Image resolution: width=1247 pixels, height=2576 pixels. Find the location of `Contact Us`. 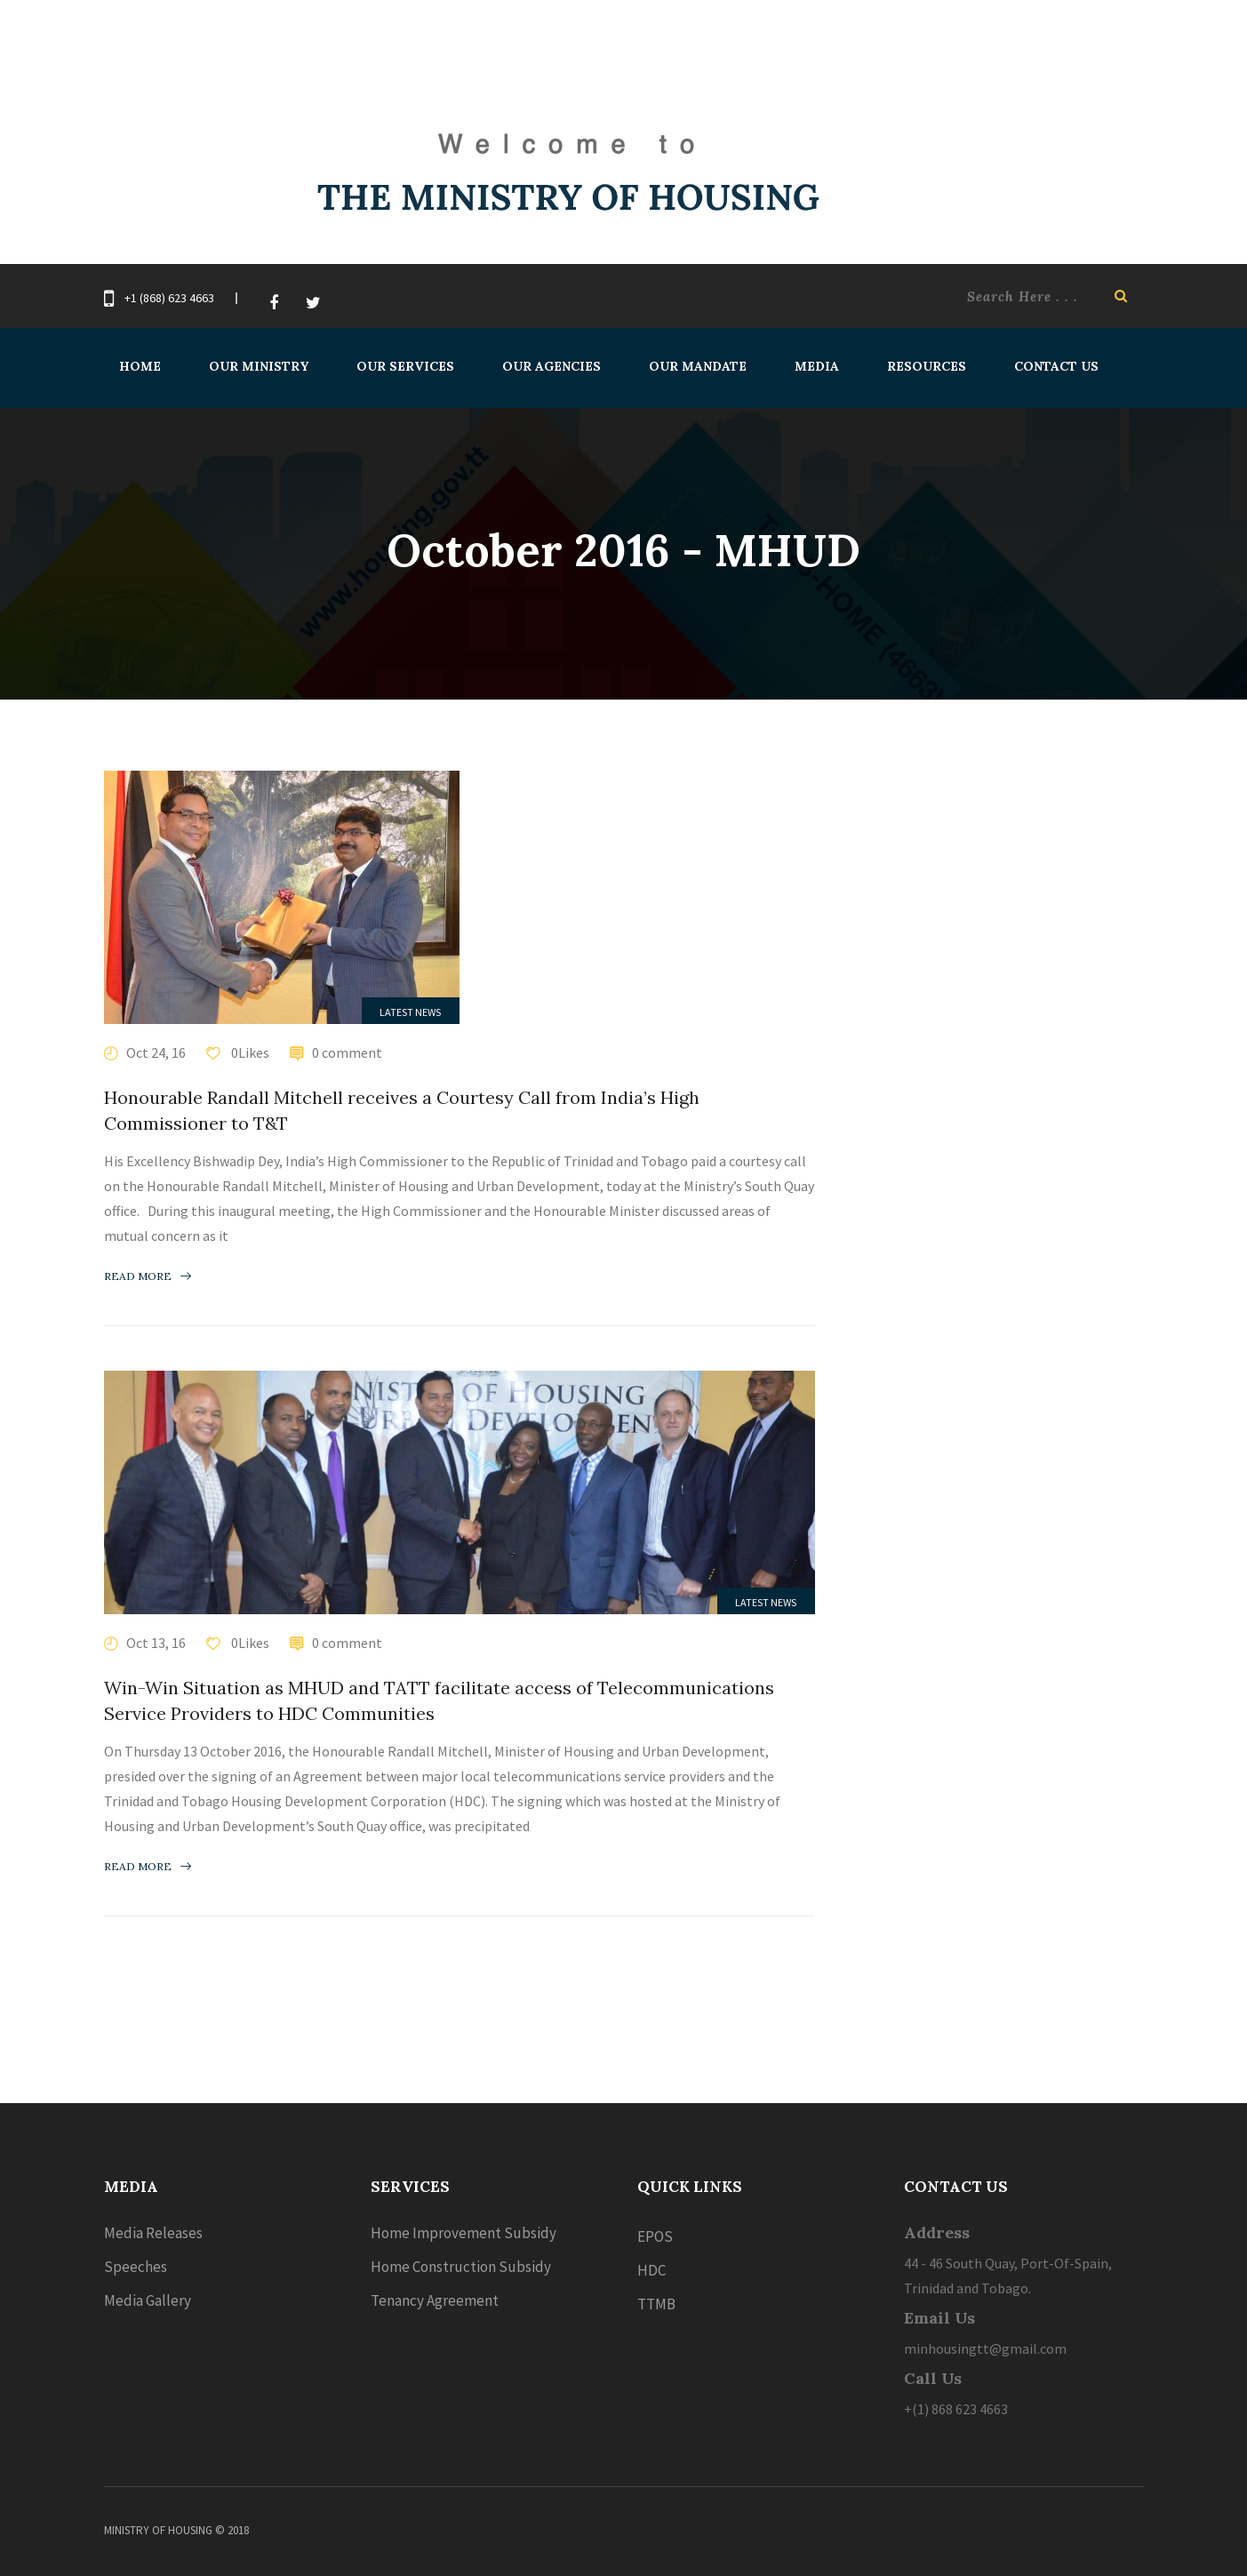

Contact Us is located at coordinates (1056, 366).